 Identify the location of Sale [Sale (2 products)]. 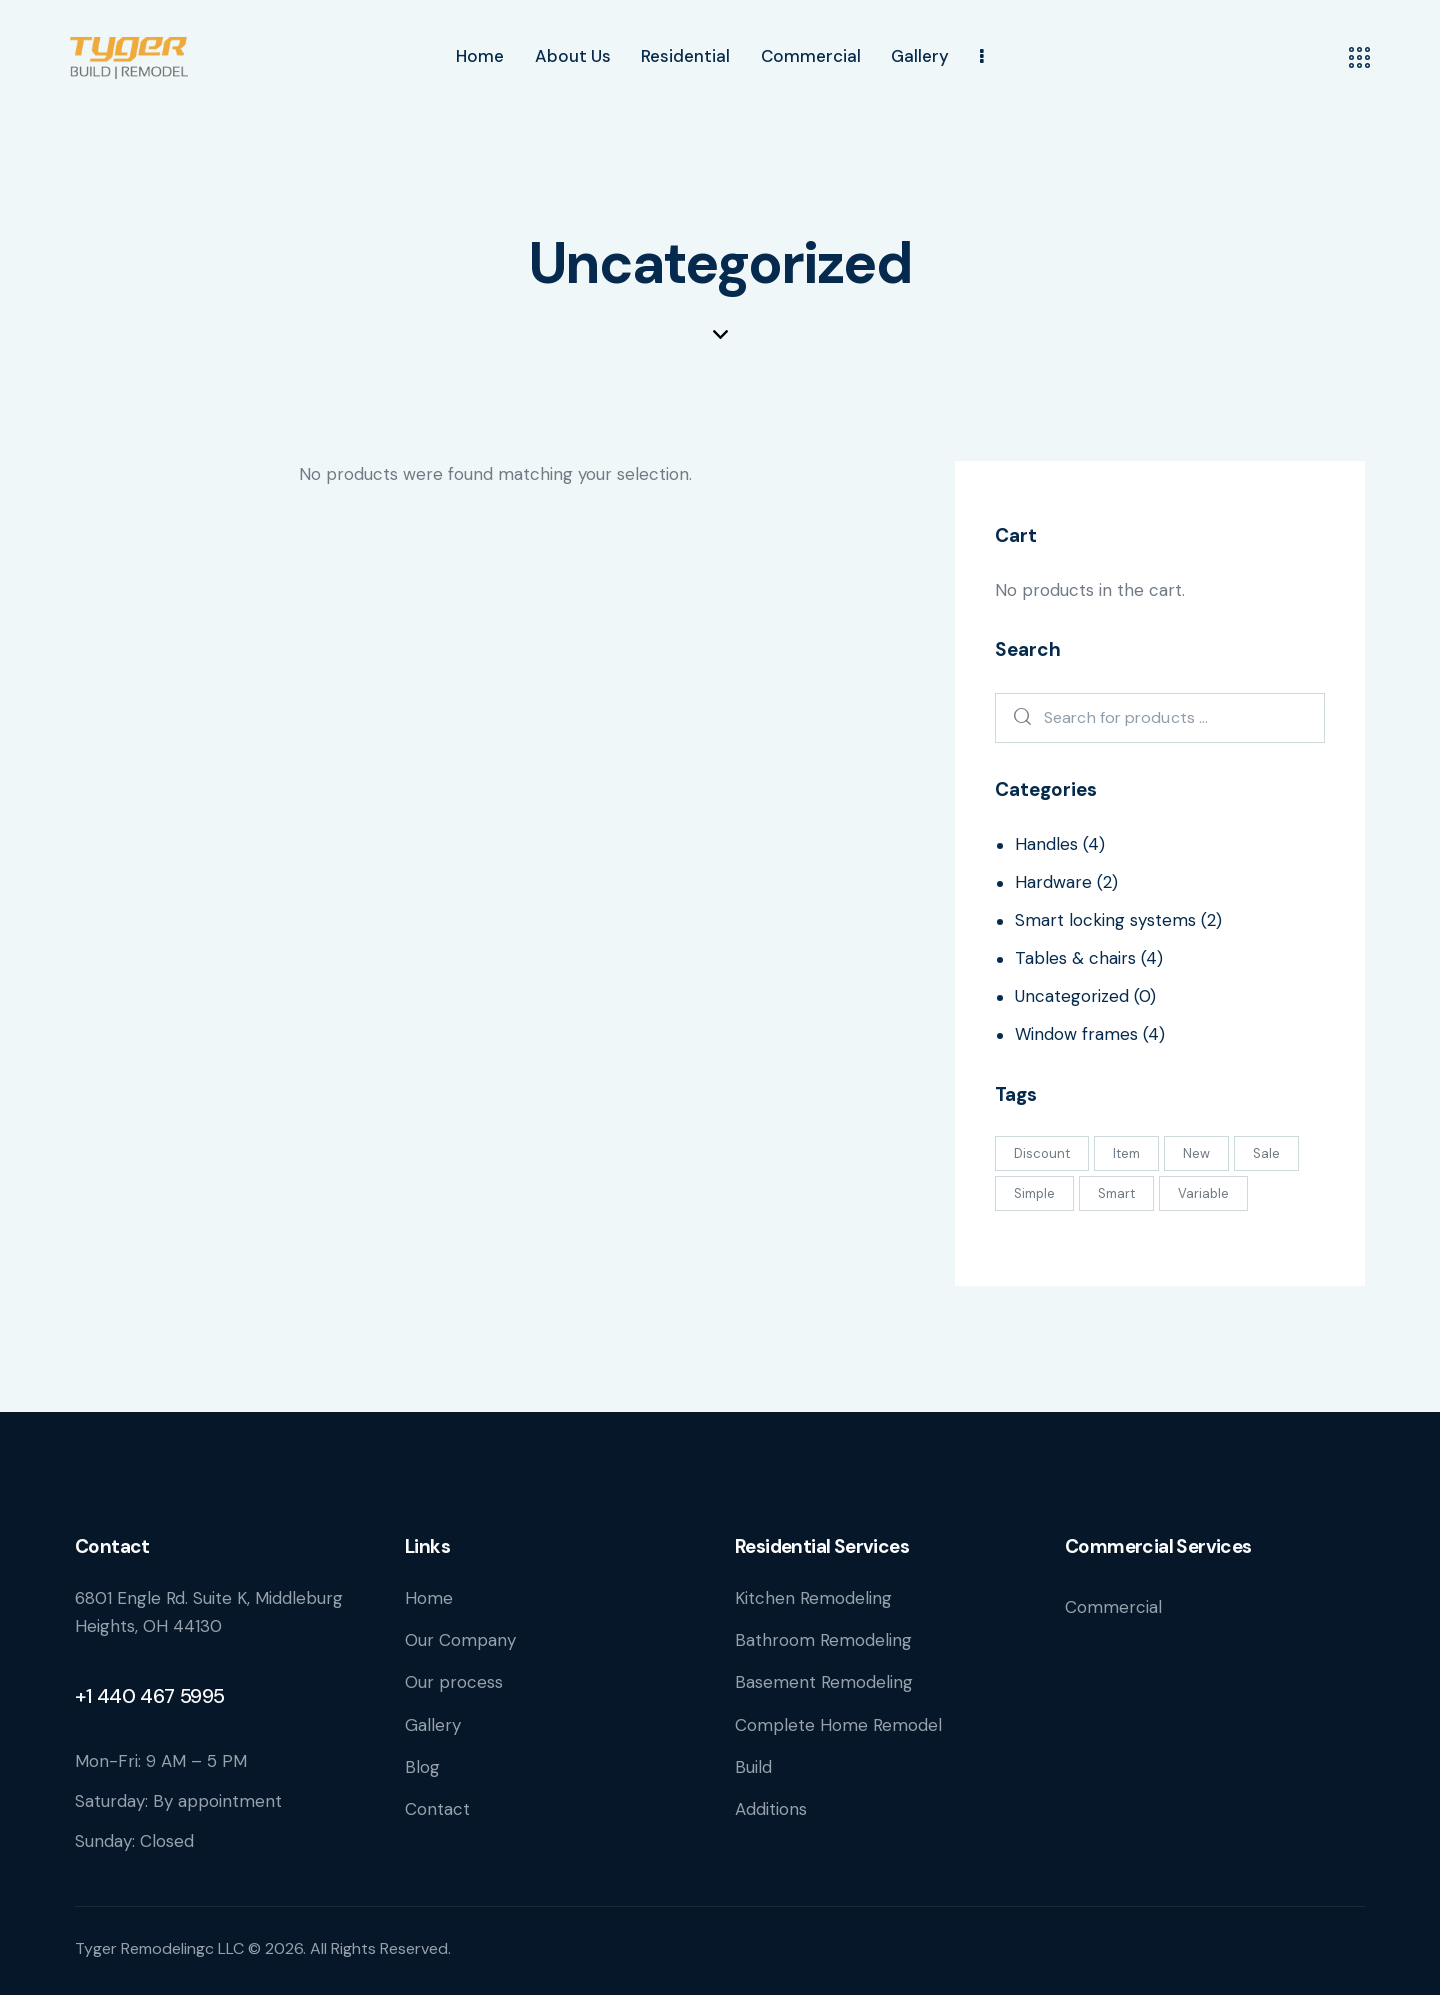
(1266, 1153).